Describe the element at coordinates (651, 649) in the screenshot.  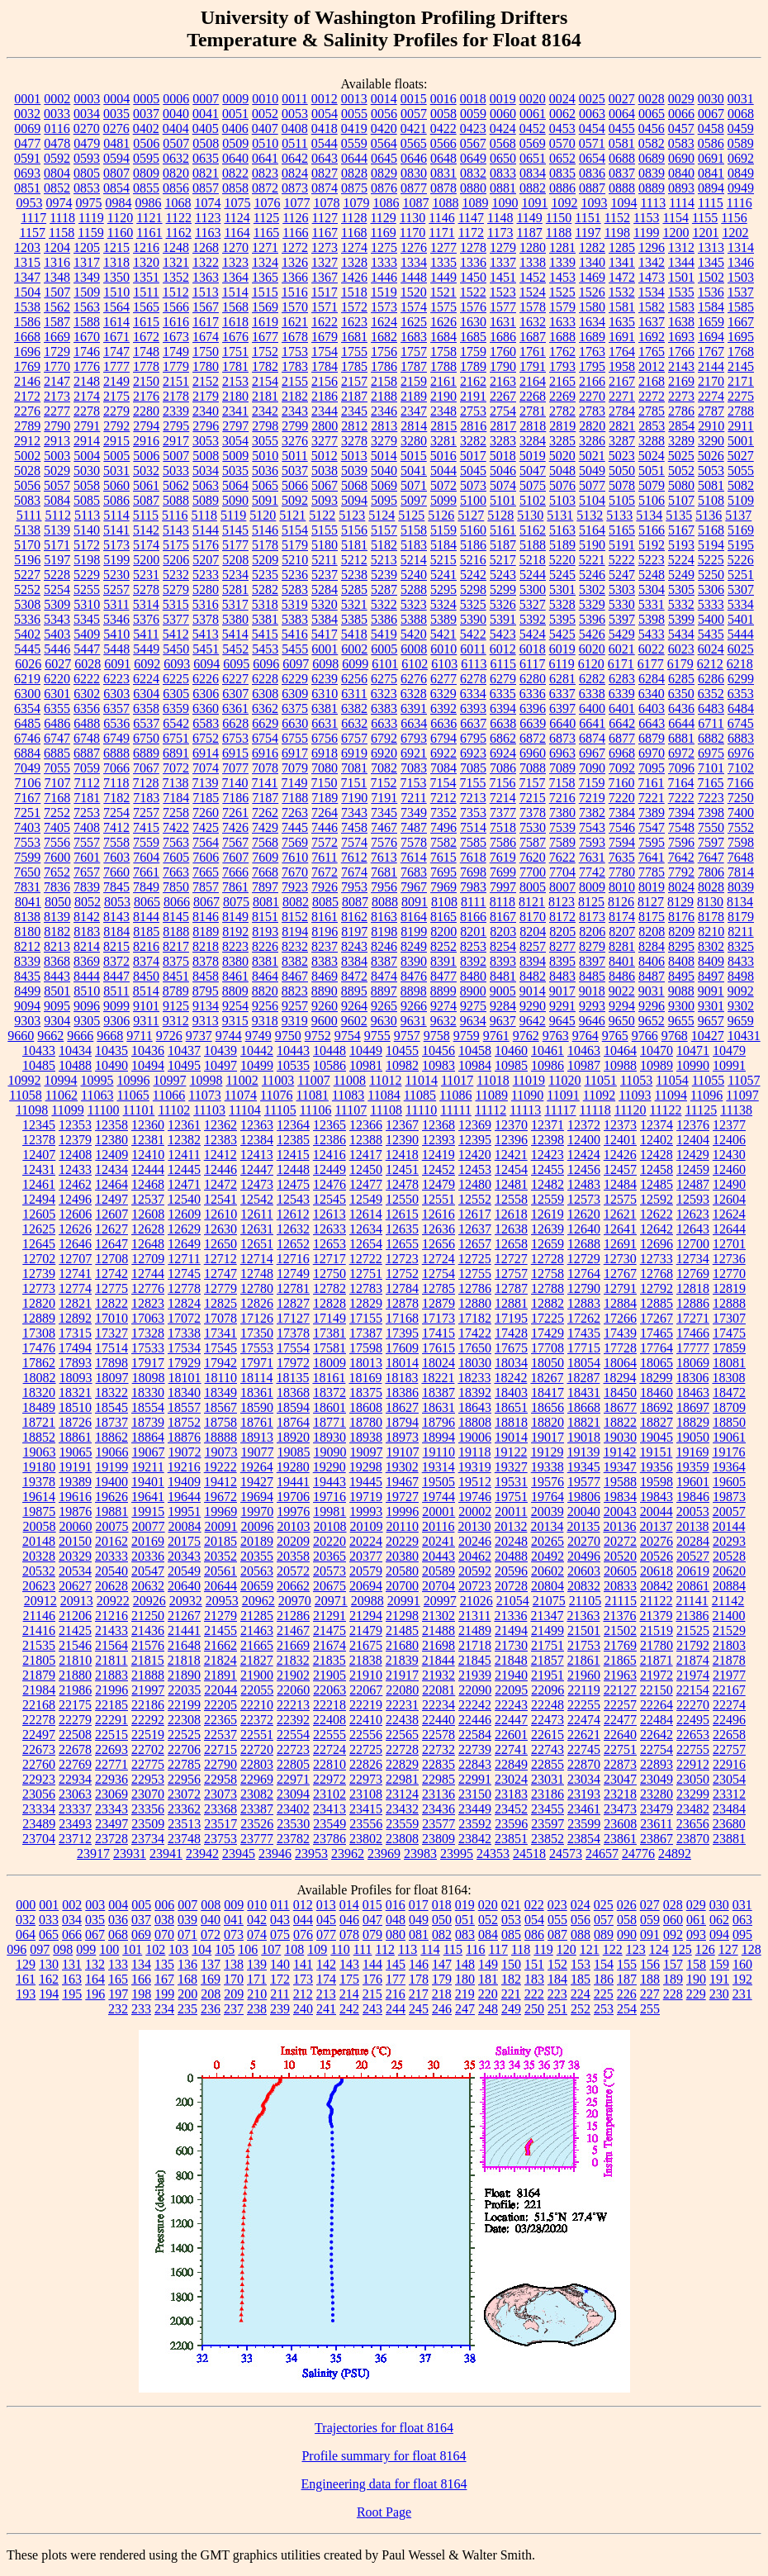
I see `6022` at that location.